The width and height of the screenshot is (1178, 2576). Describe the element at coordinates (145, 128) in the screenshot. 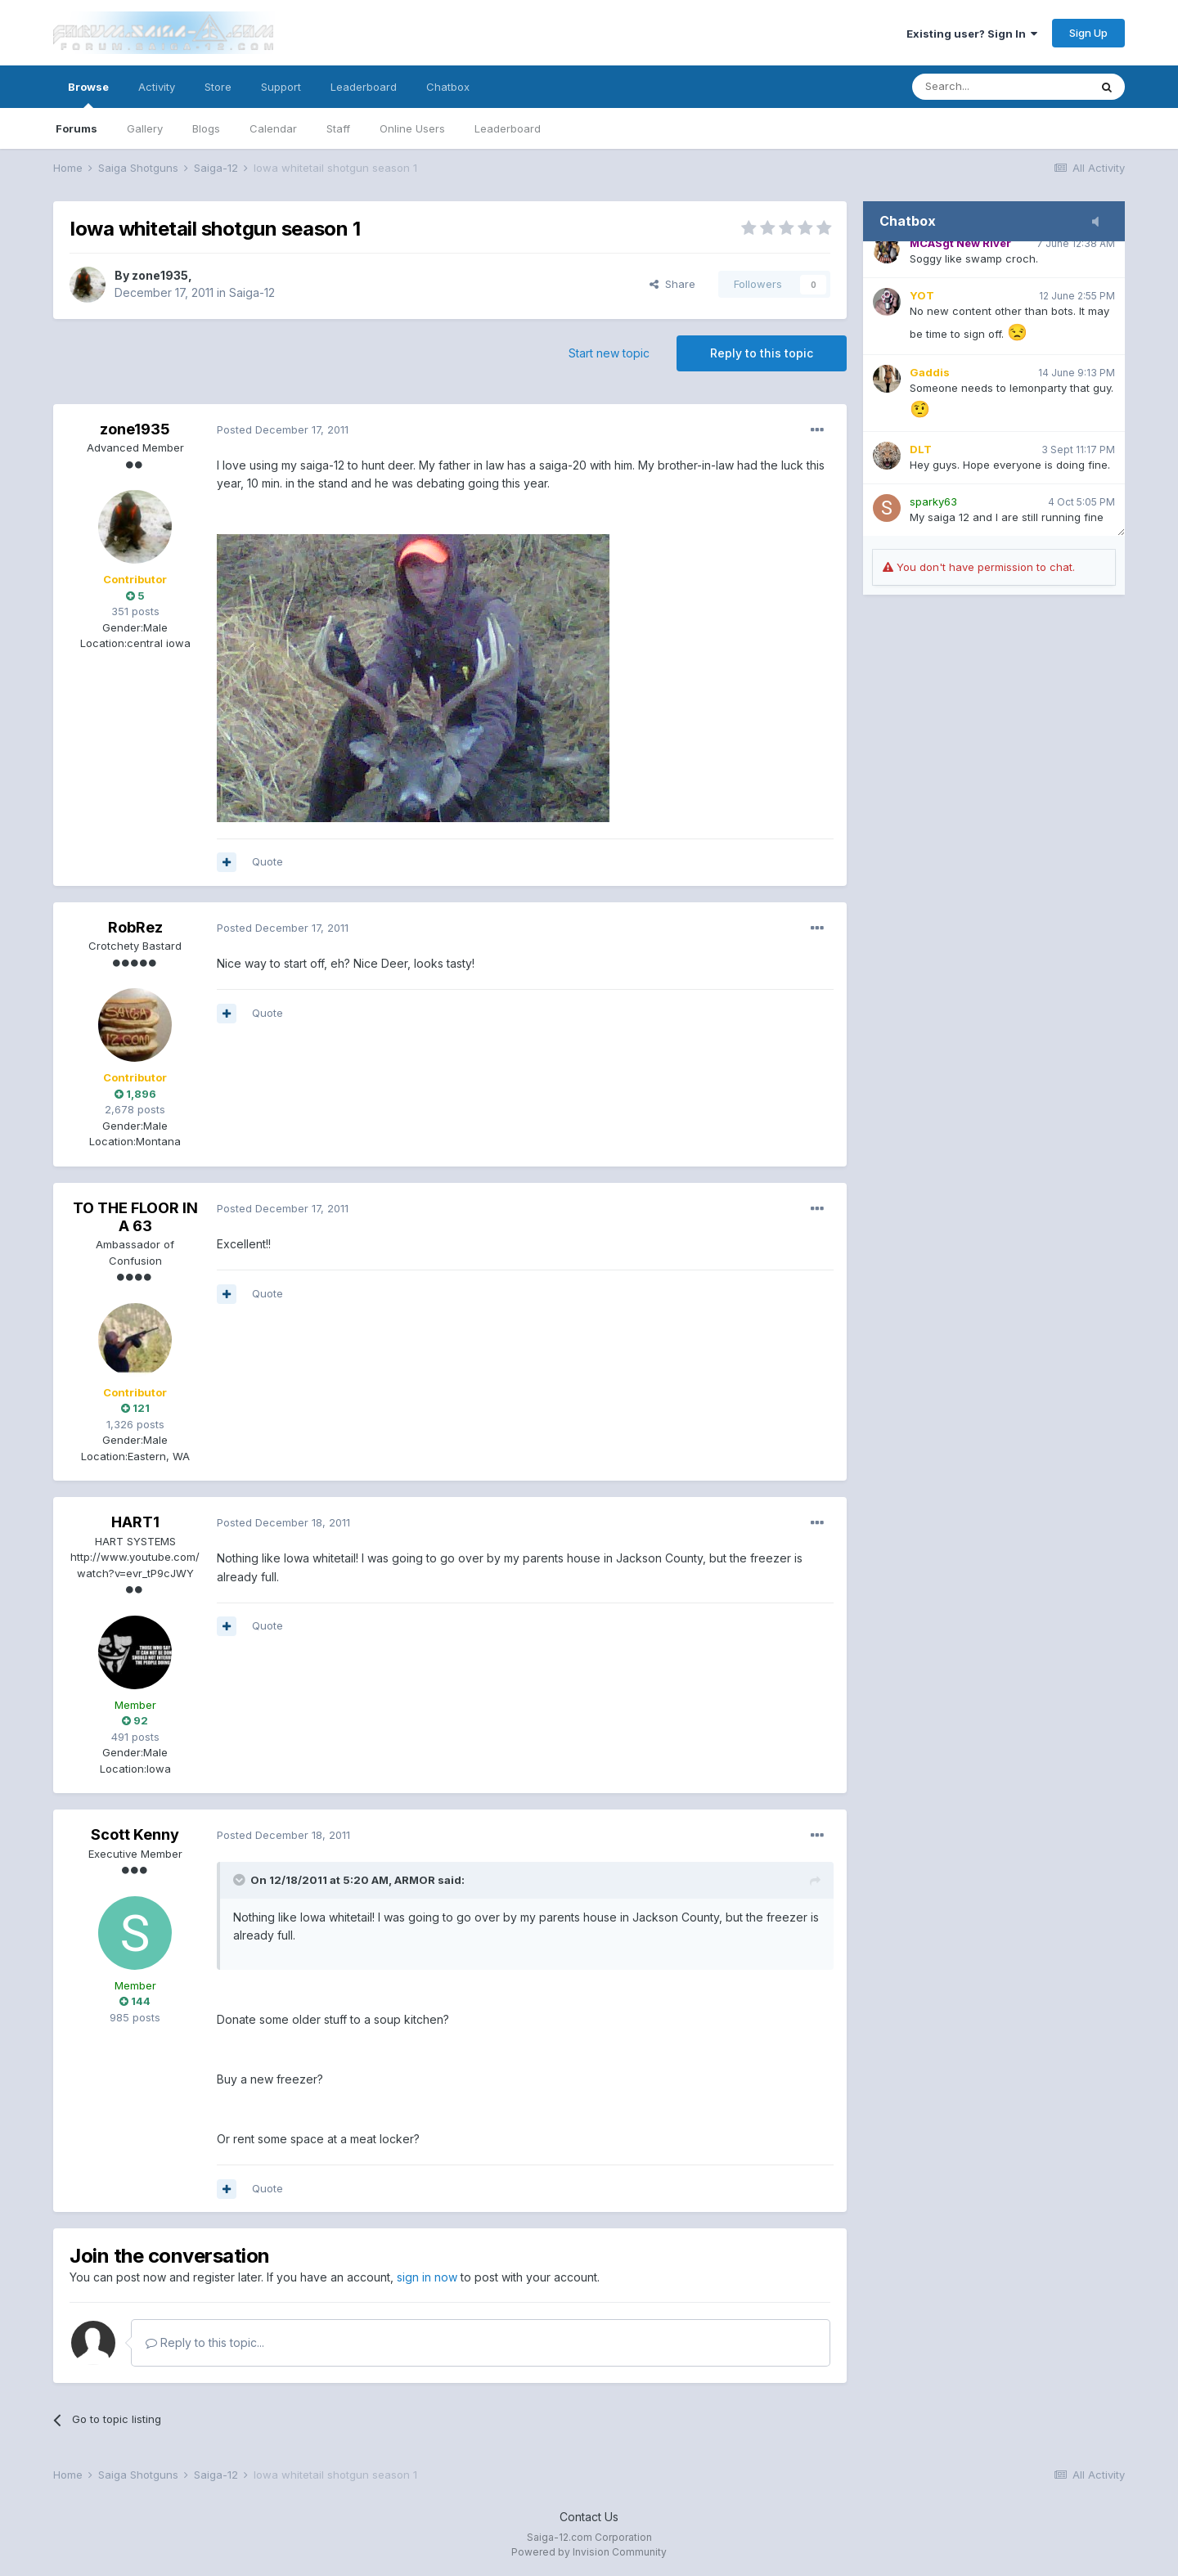

I see `Gallery` at that location.